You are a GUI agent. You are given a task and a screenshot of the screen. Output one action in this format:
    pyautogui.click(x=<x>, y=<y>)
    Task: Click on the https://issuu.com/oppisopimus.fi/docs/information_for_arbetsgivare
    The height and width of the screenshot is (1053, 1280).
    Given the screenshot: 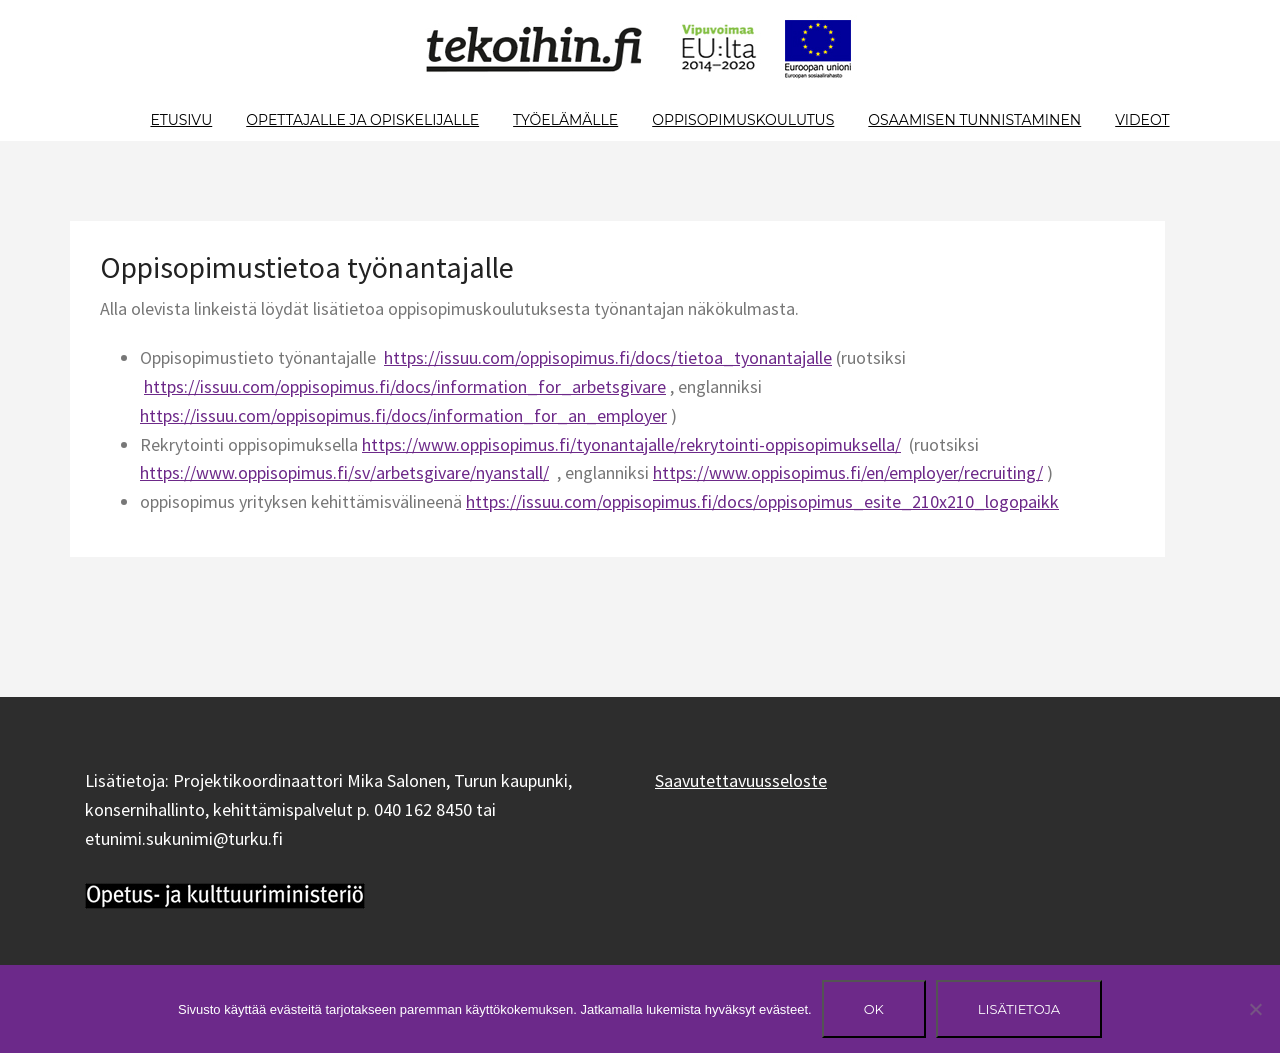 What is the action you would take?
    pyautogui.click(x=405, y=386)
    